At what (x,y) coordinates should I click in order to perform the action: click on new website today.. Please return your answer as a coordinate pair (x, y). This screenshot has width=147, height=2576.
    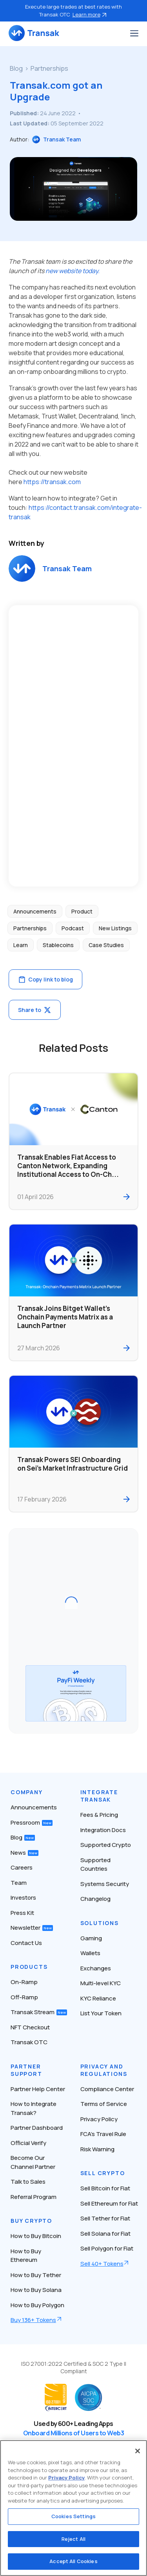
    Looking at the image, I should click on (72, 270).